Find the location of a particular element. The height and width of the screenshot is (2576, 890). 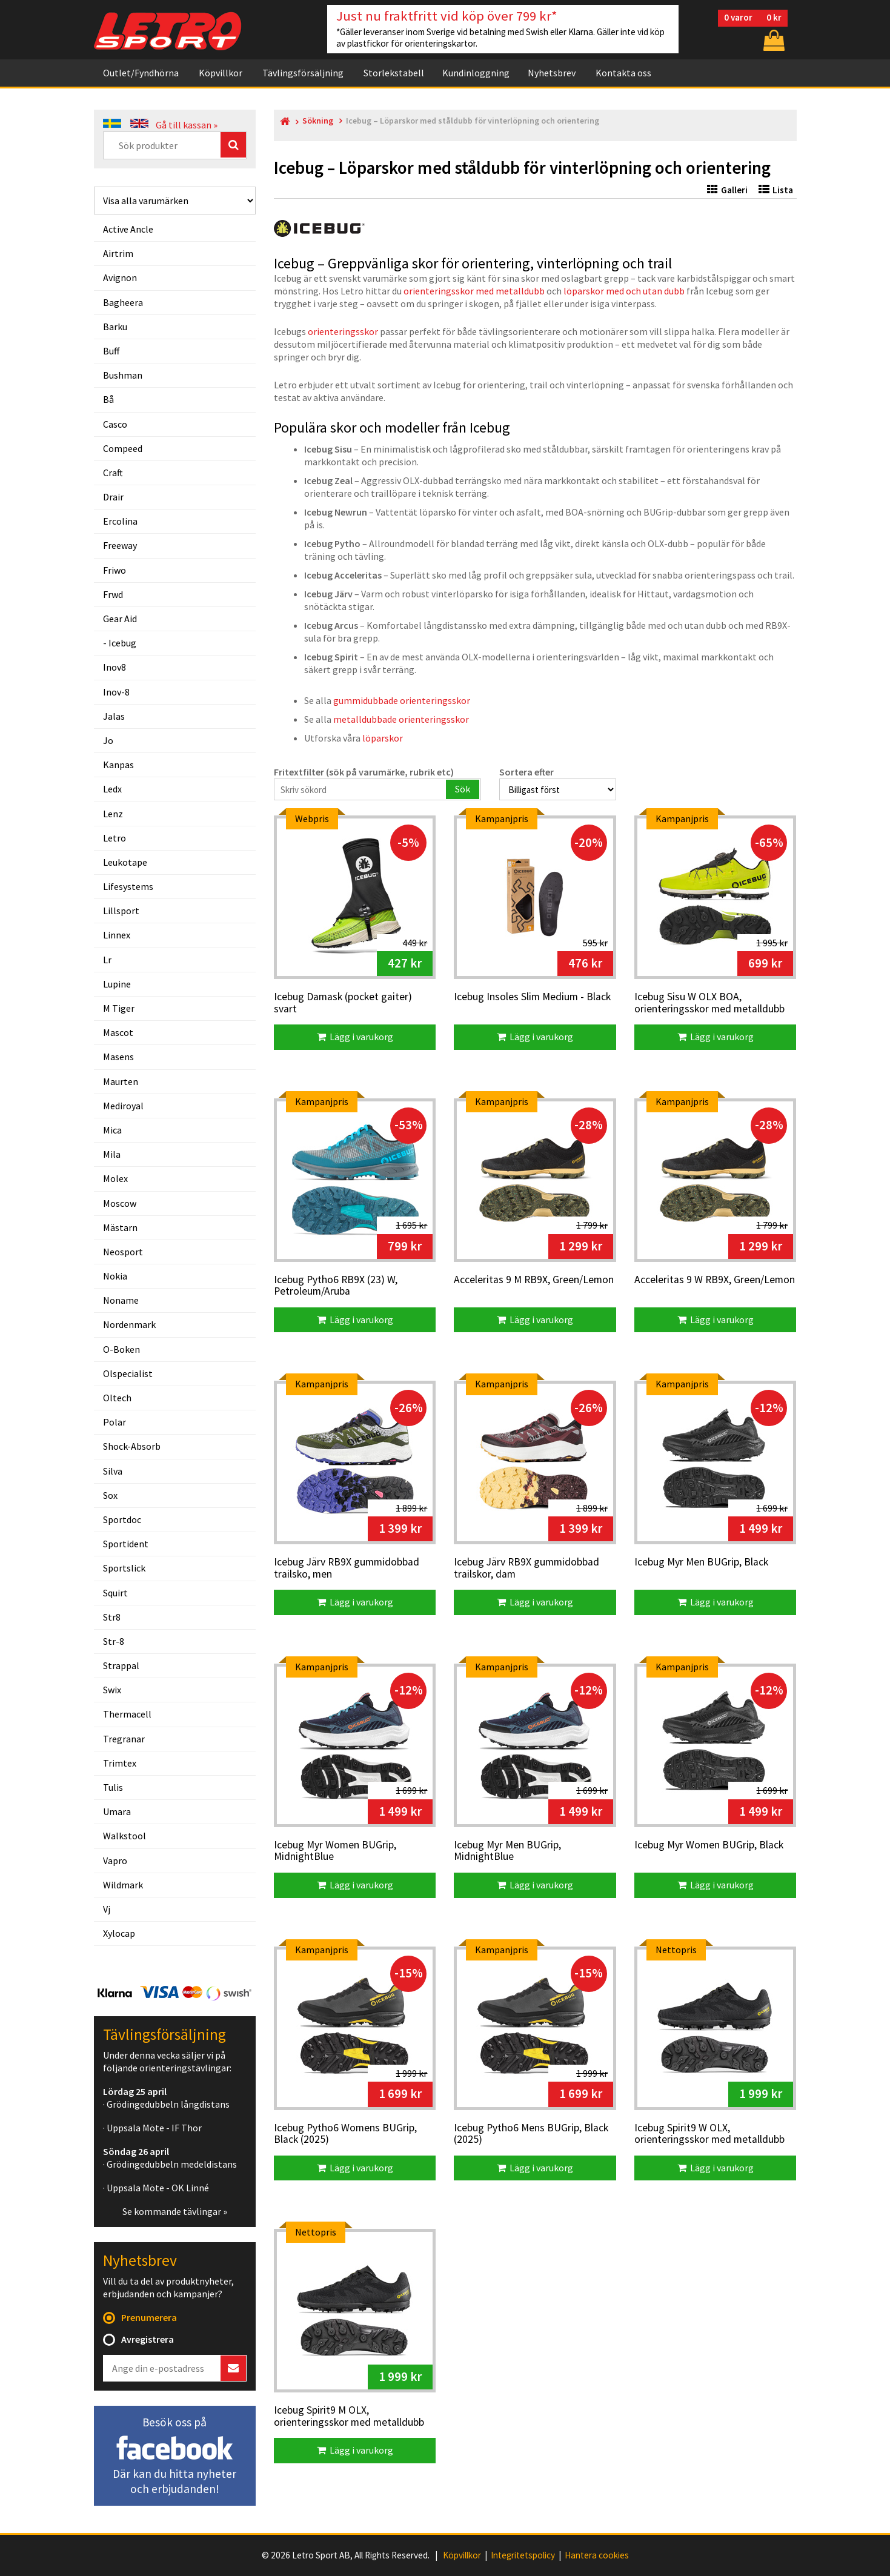

Acceleritas 9 M RB9X, Green/Lemon is located at coordinates (534, 1280).